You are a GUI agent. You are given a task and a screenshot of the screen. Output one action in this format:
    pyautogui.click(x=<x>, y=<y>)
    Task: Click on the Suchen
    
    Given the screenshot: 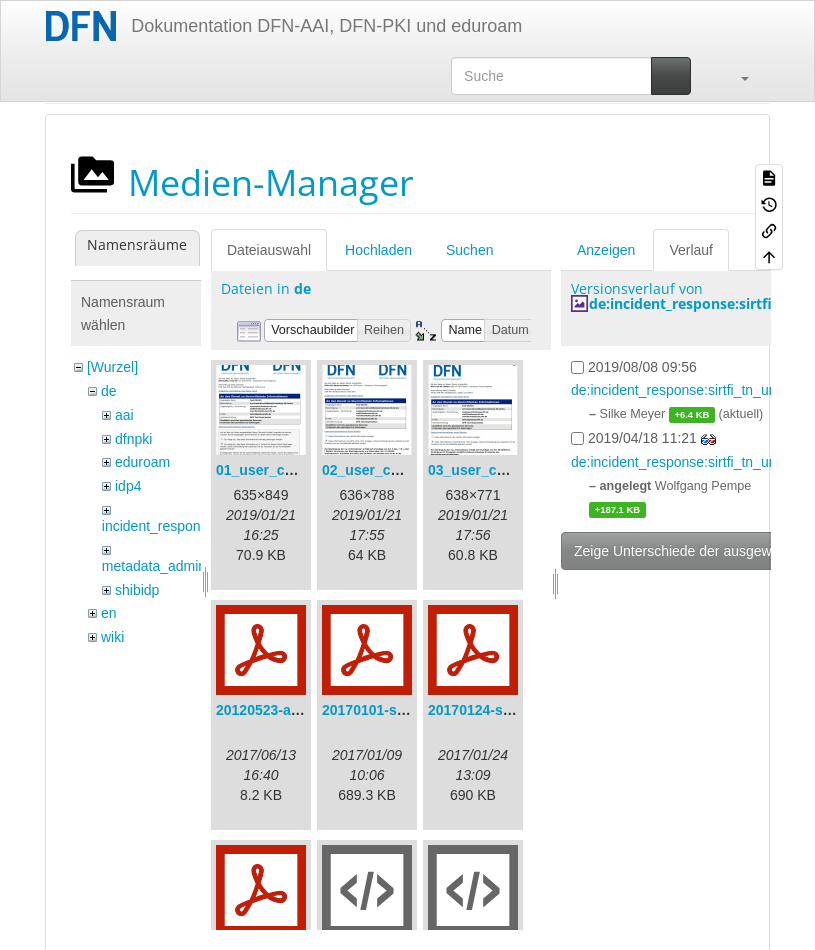 What is the action you would take?
    pyautogui.click(x=469, y=250)
    